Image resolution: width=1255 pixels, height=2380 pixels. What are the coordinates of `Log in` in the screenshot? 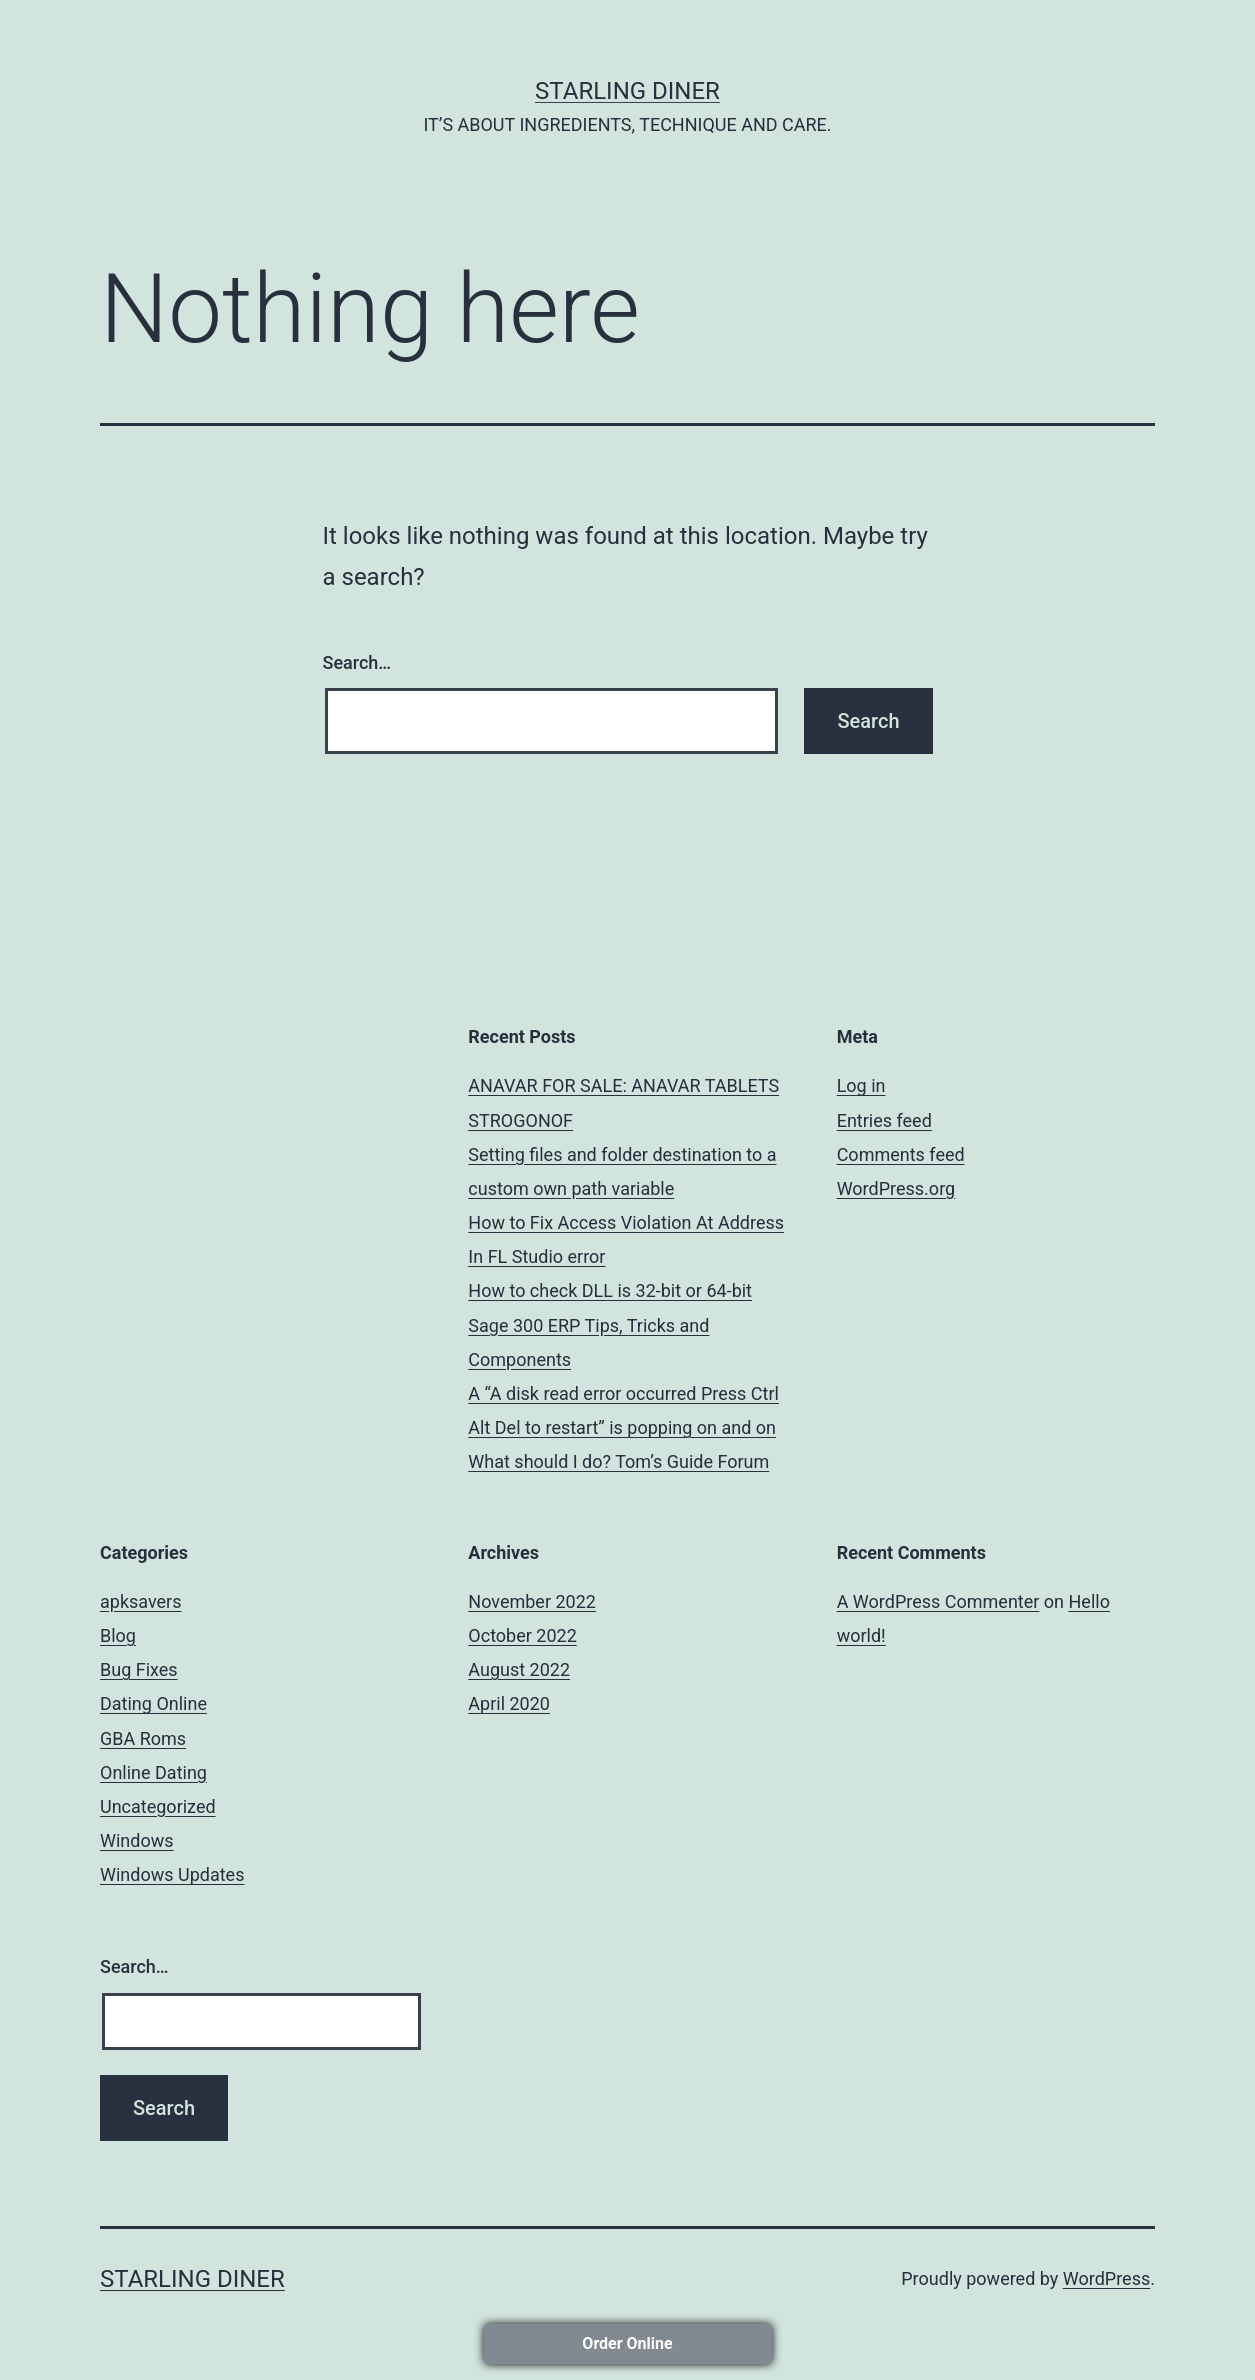 It's located at (861, 1085).